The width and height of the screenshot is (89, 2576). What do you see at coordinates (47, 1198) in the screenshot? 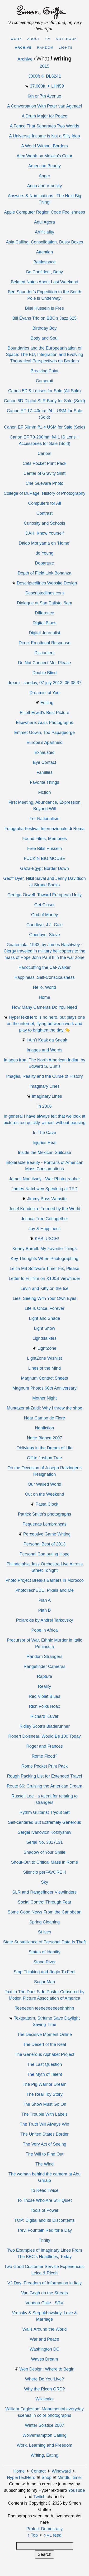
I see `Jimmy Boss Website` at bounding box center [47, 1198].